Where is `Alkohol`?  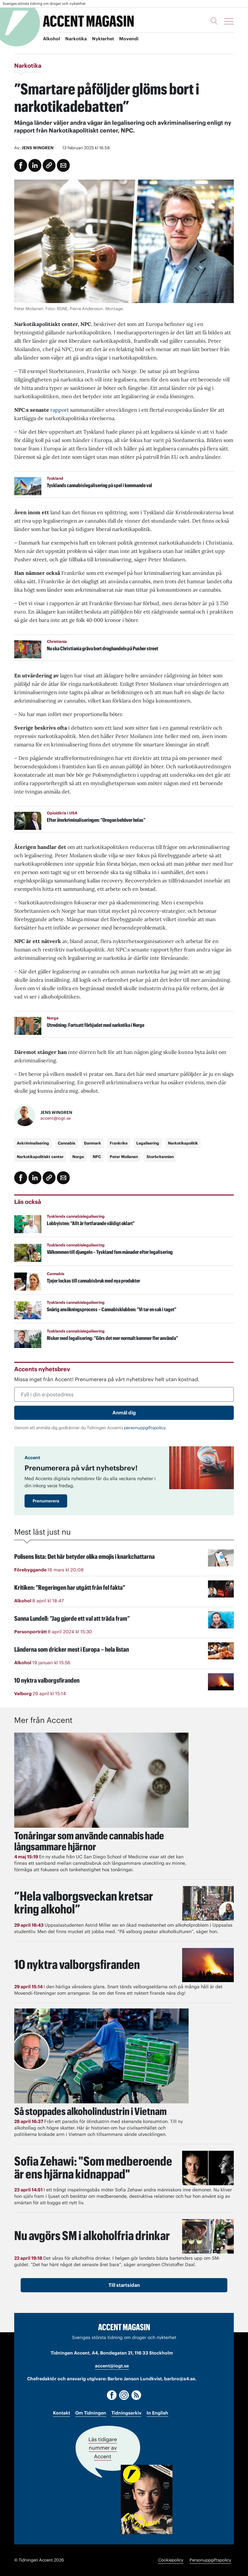 Alkohol is located at coordinates (51, 39).